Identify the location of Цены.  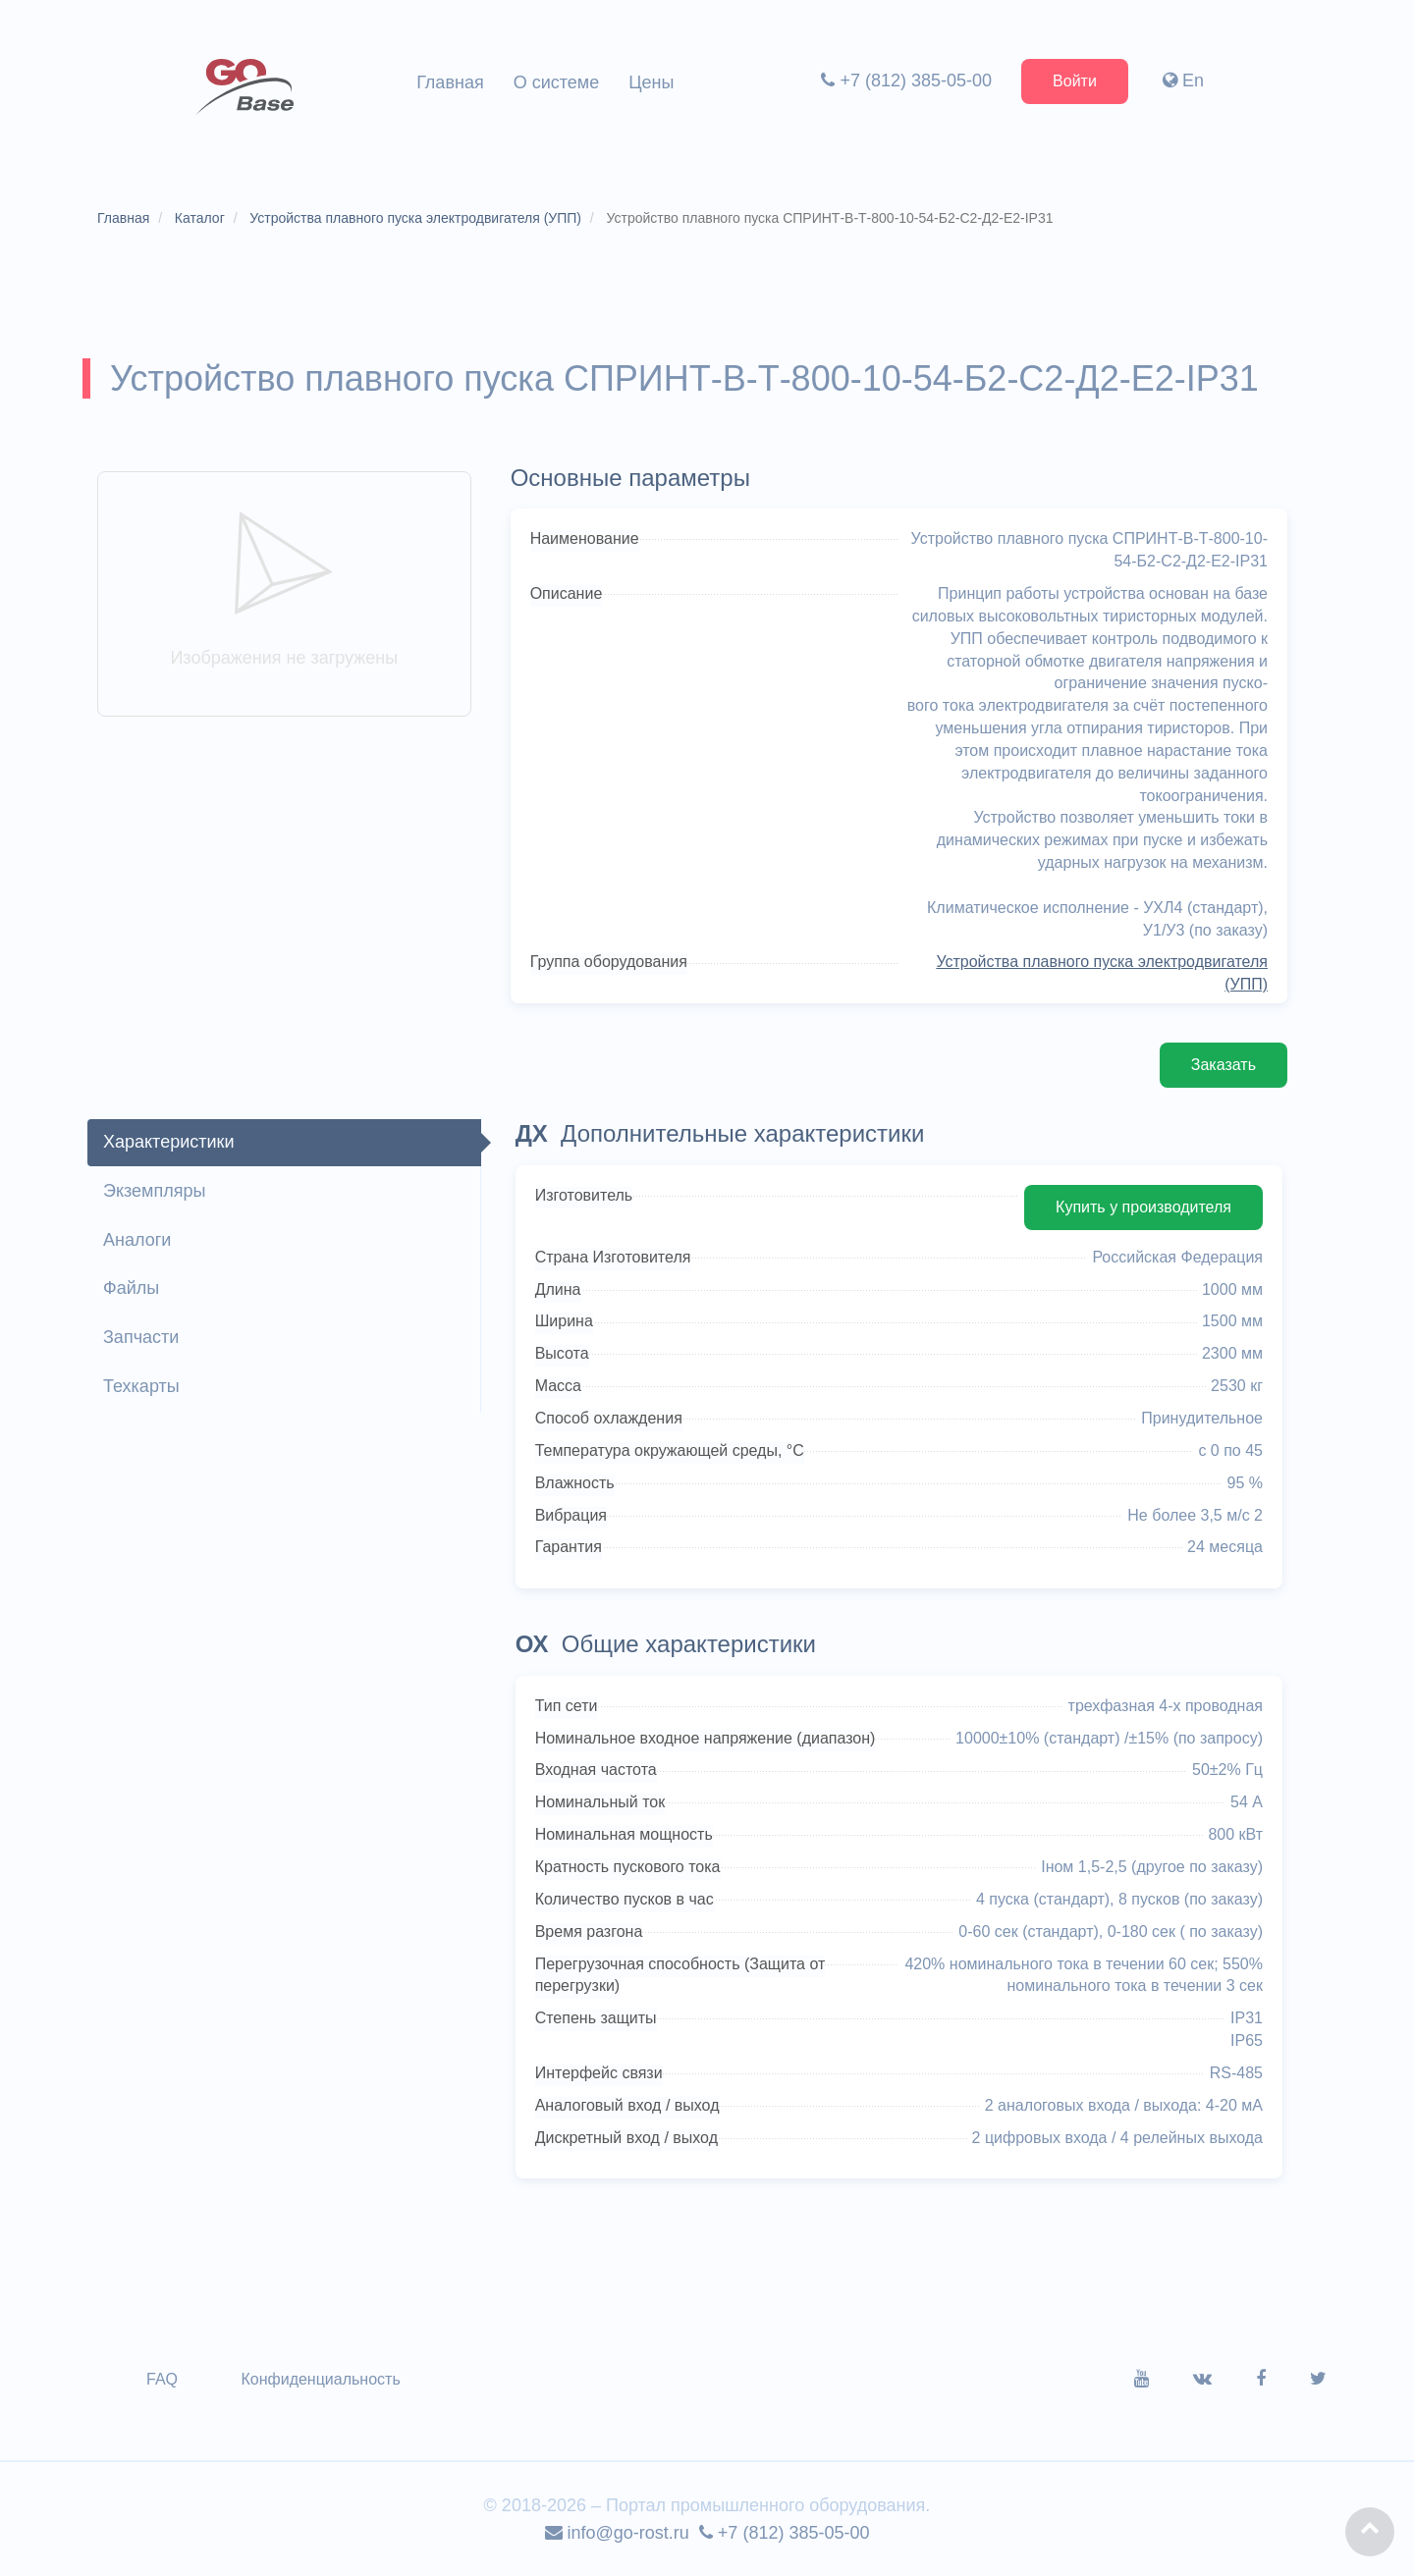
(651, 82).